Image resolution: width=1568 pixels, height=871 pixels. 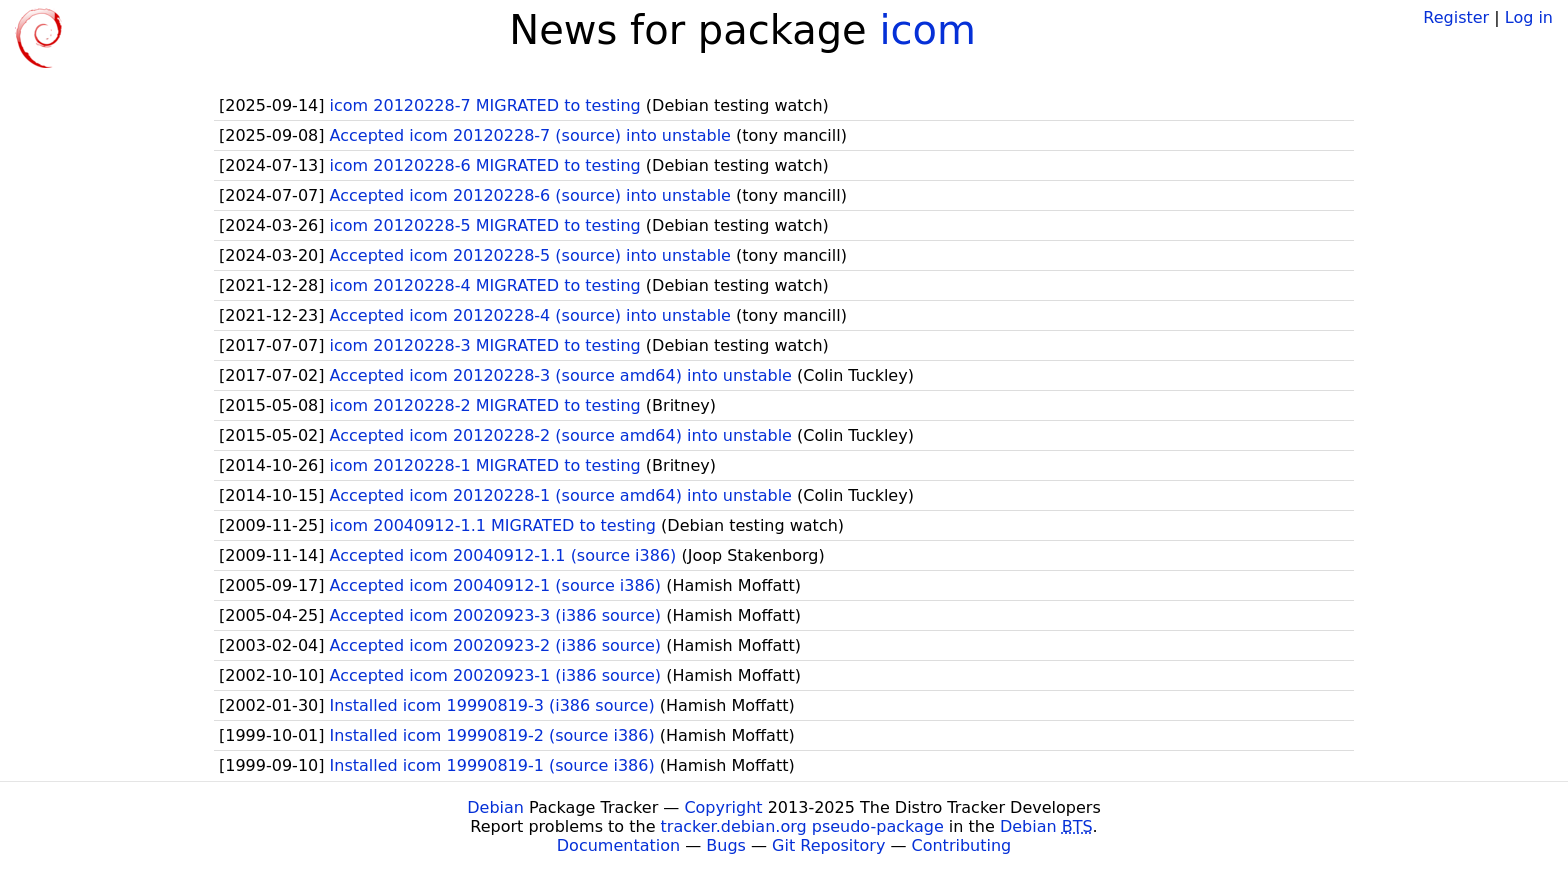 What do you see at coordinates (726, 845) in the screenshot?
I see `Bugs` at bounding box center [726, 845].